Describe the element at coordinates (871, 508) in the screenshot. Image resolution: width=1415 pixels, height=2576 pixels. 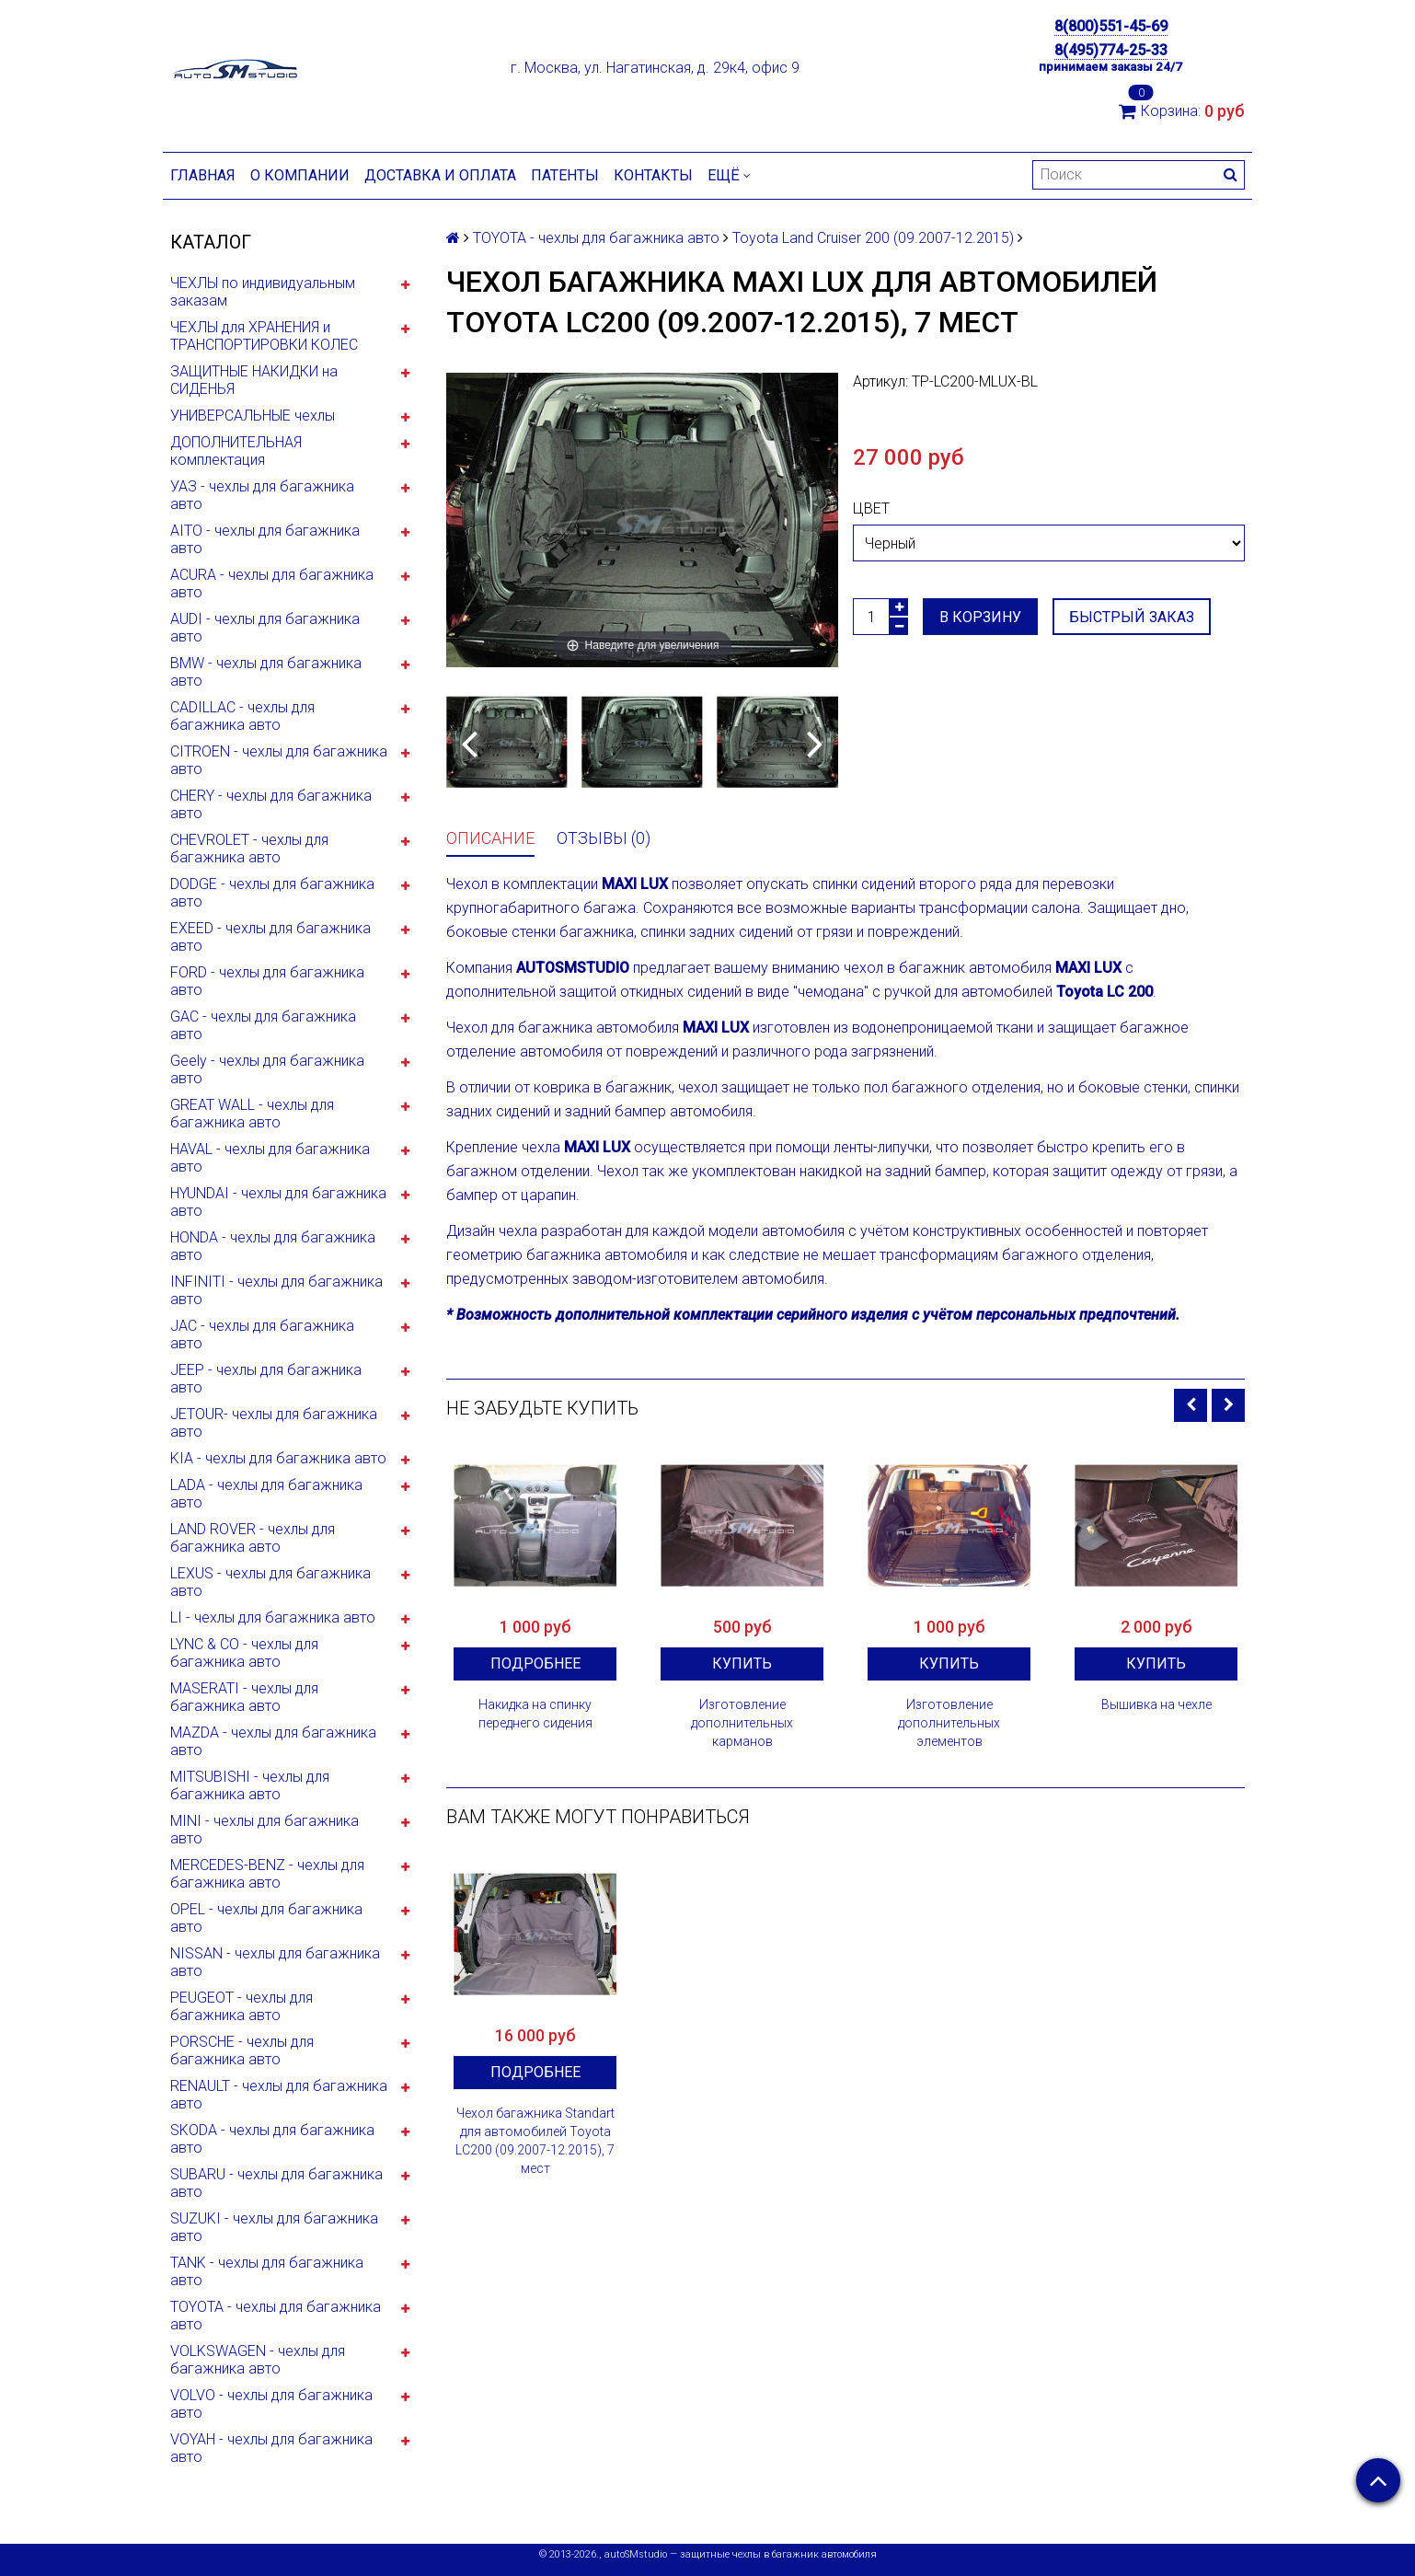
I see `Цвет` at that location.